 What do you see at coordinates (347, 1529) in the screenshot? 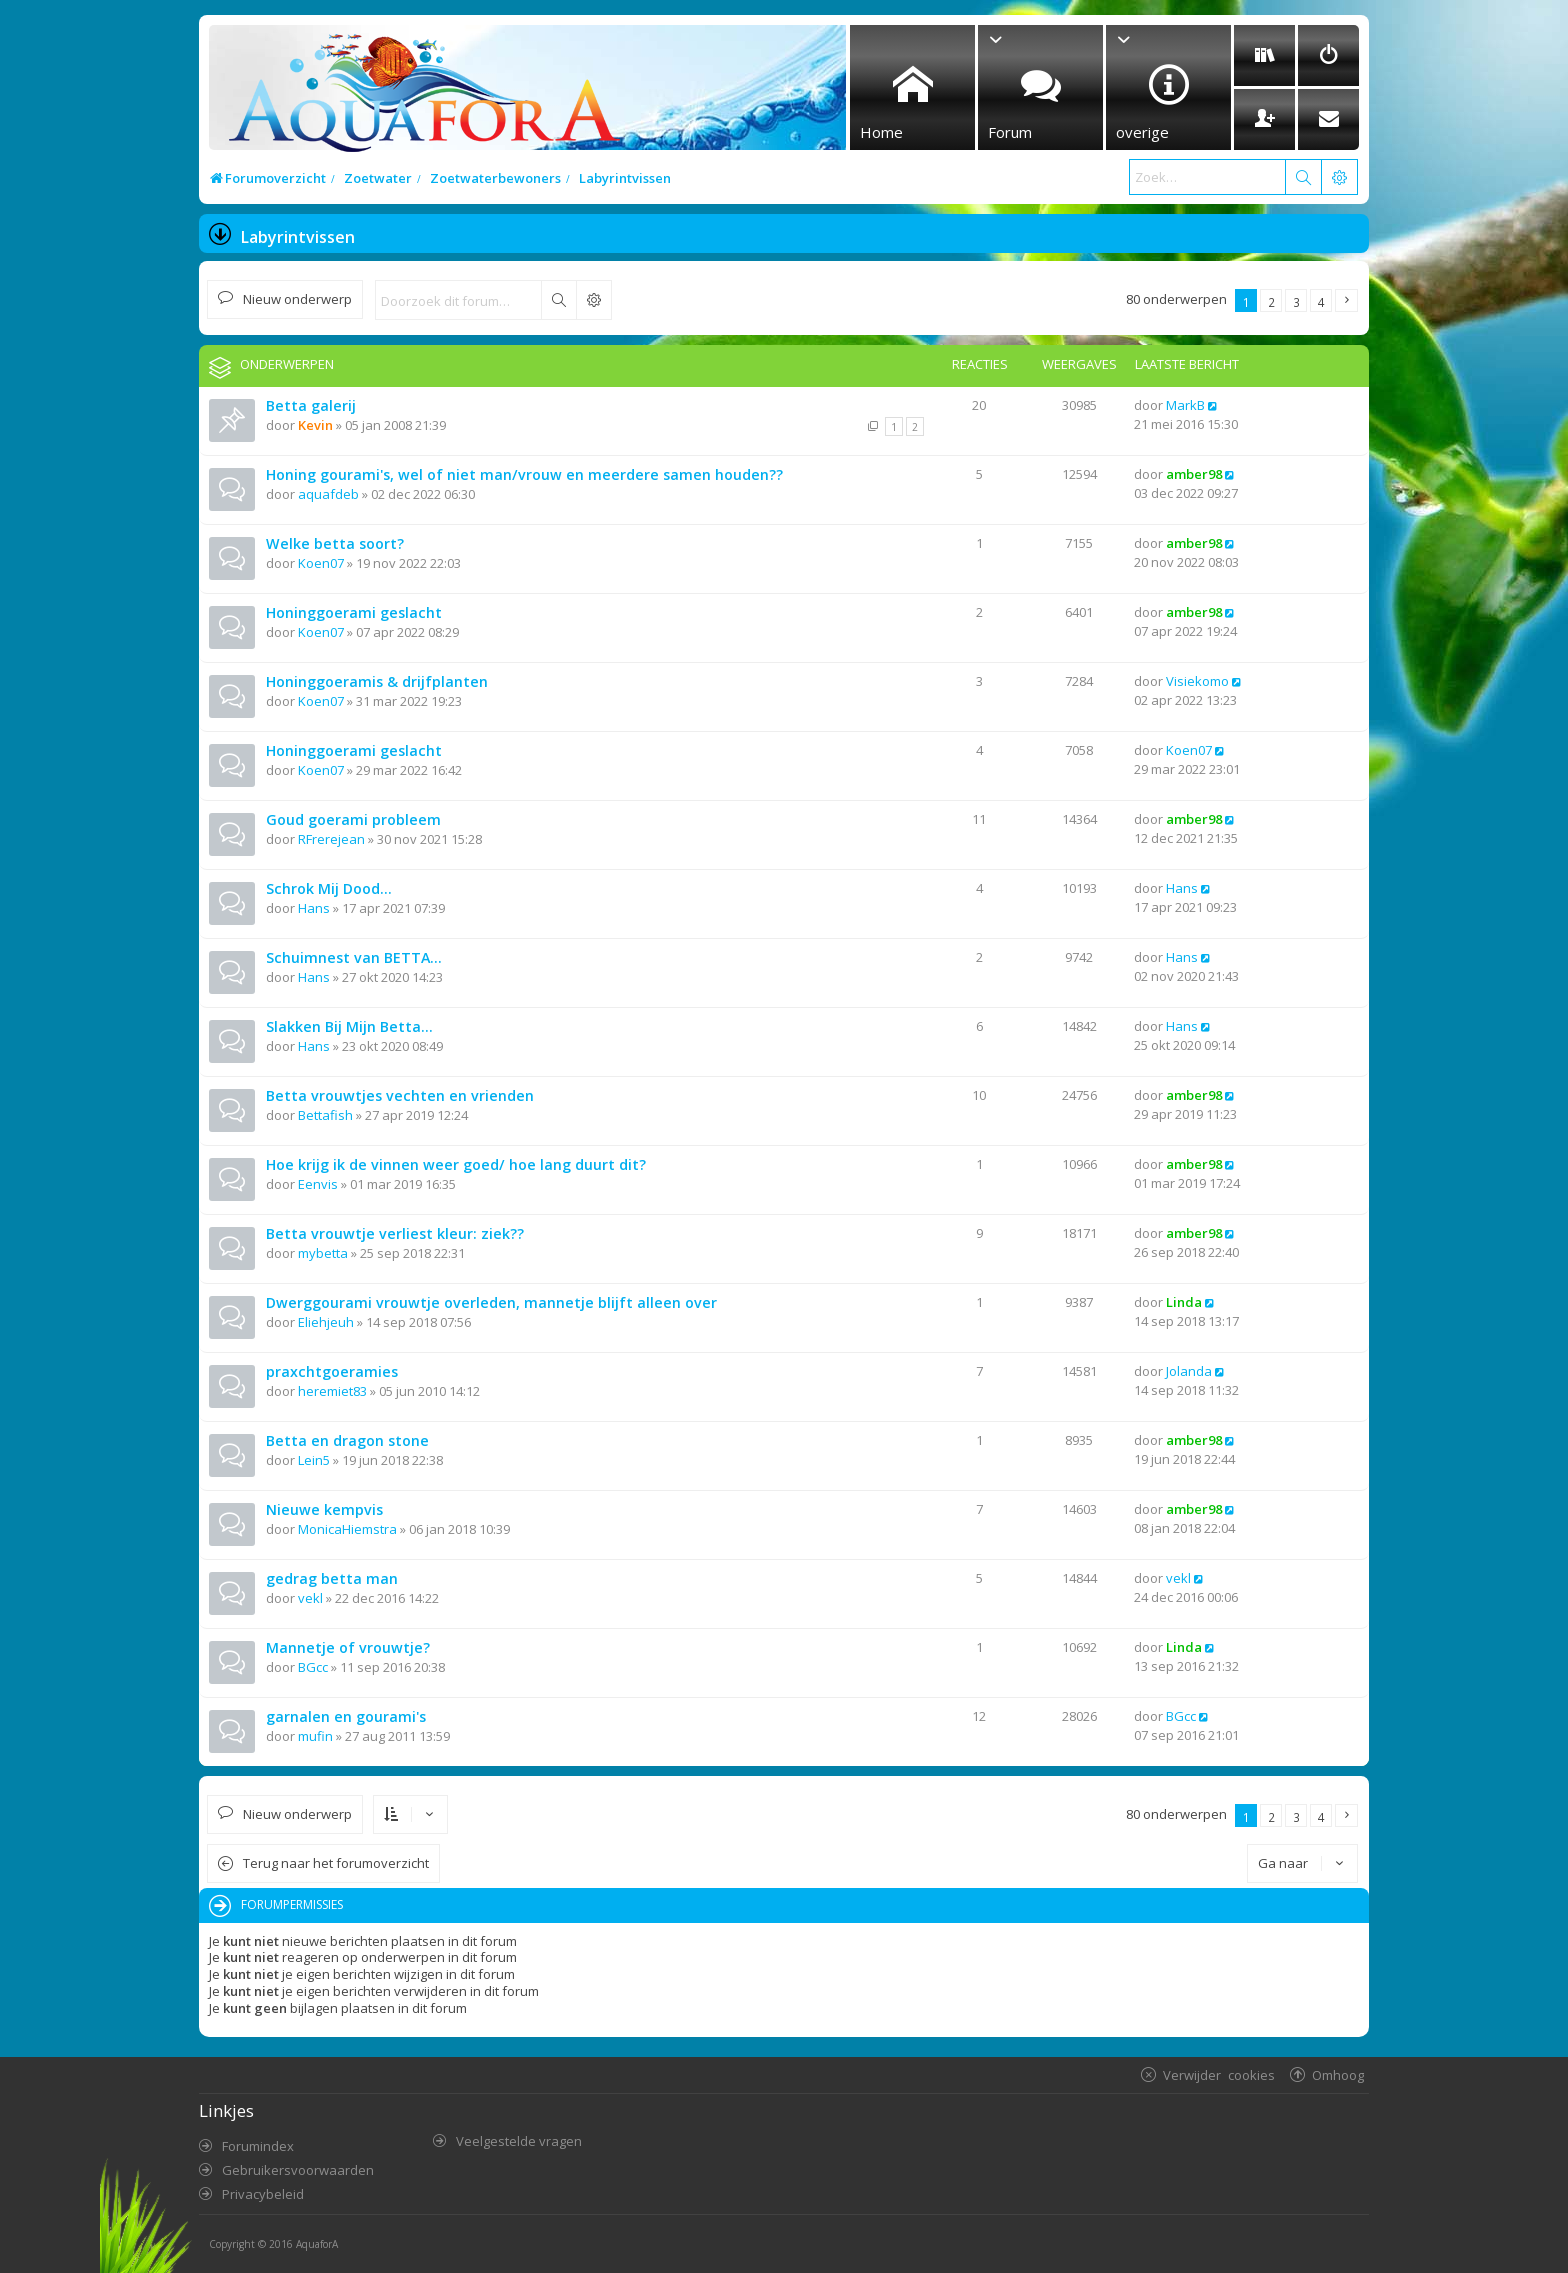
I see `MonicaHiemstra` at bounding box center [347, 1529].